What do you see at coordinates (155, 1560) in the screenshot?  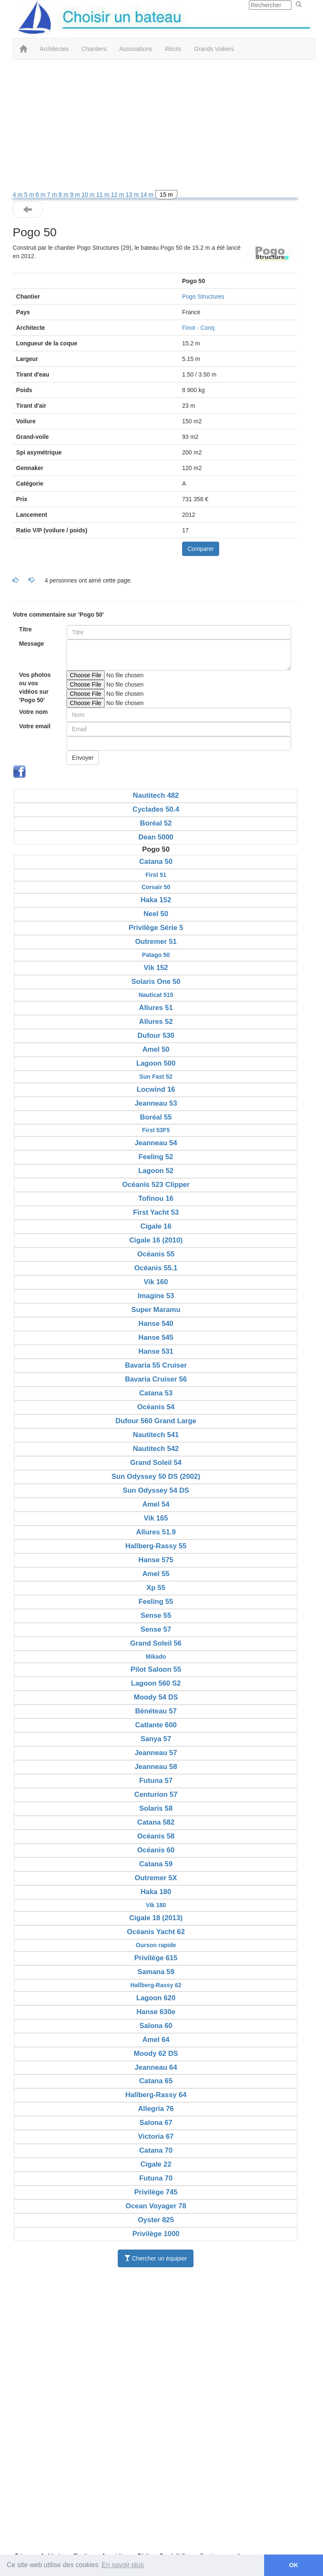 I see `Hanse 575` at bounding box center [155, 1560].